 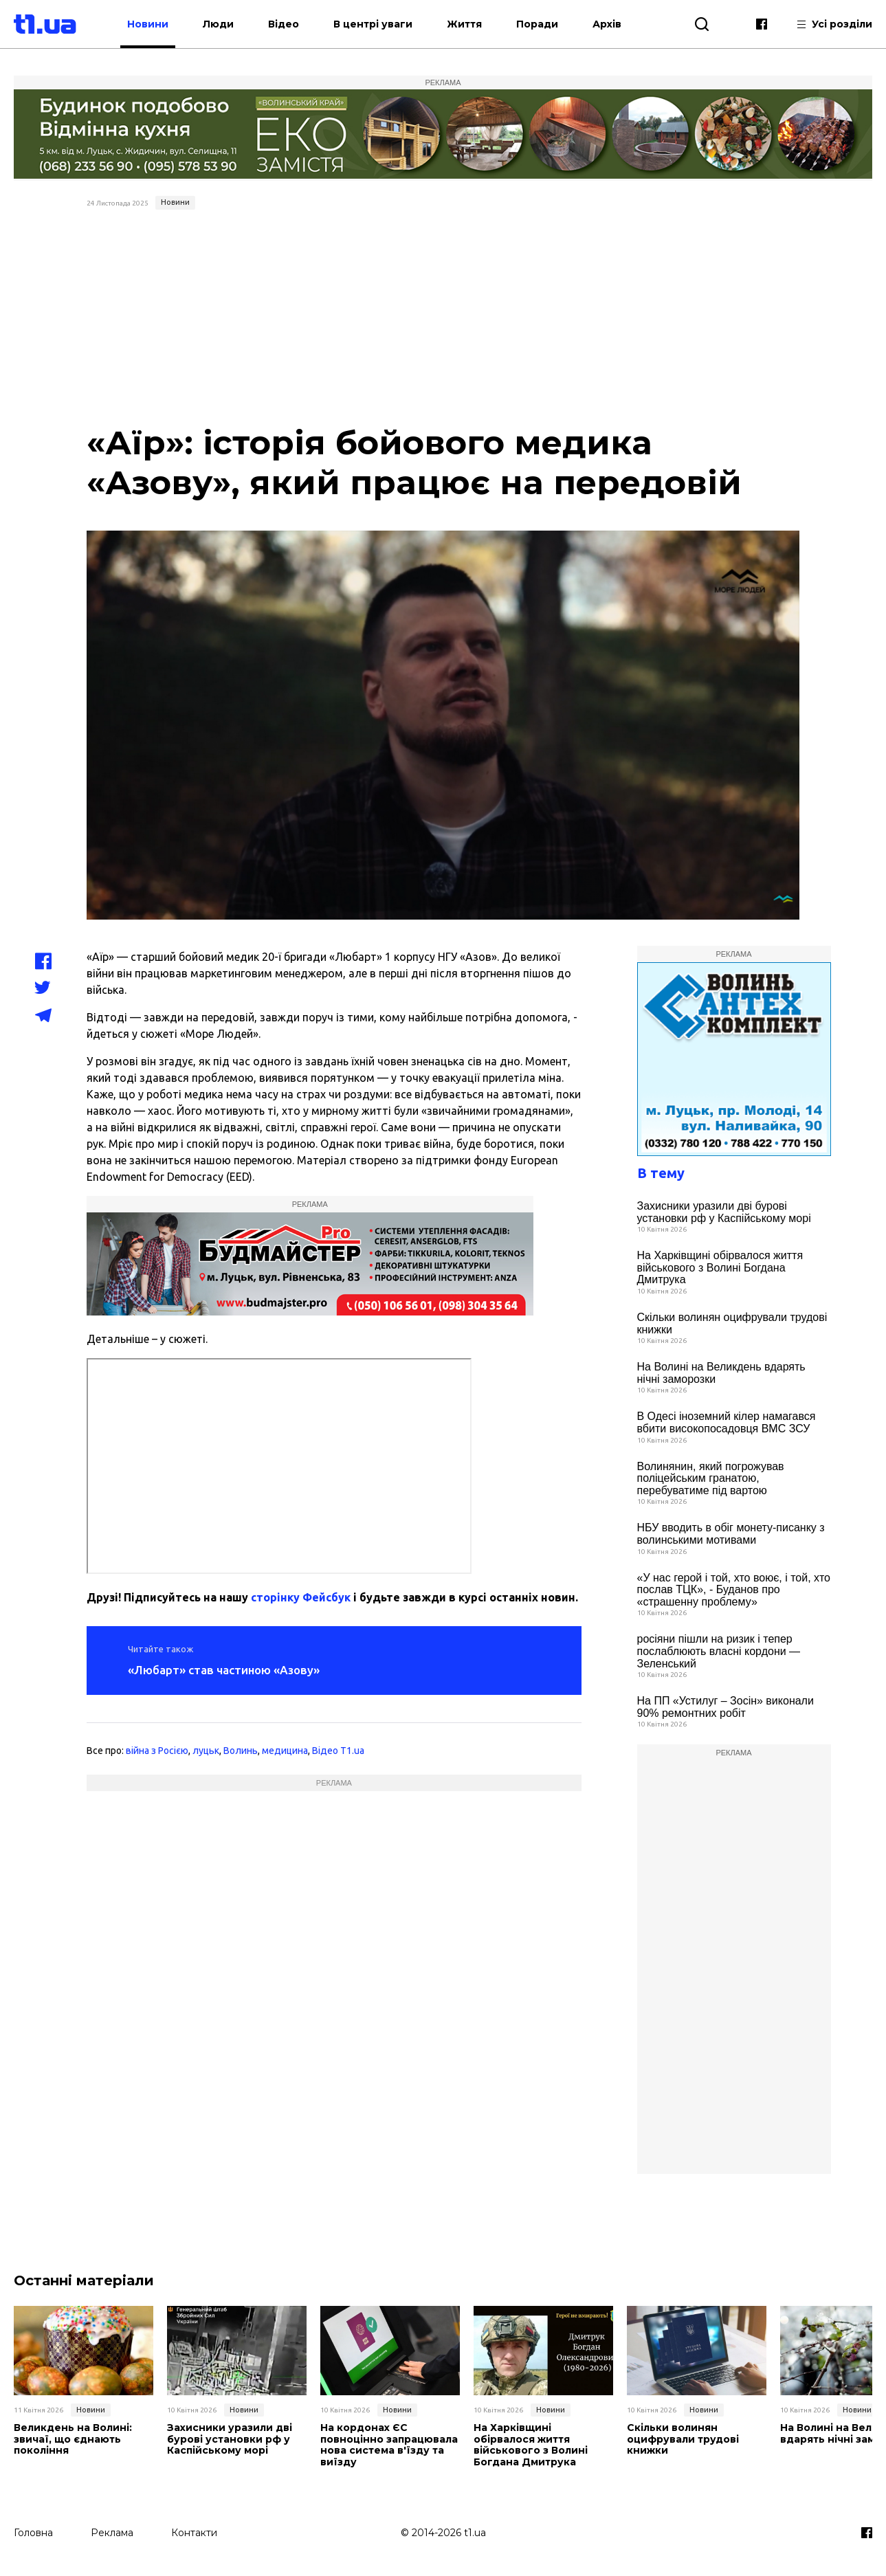 I want to click on Головна, so click(x=33, y=2533).